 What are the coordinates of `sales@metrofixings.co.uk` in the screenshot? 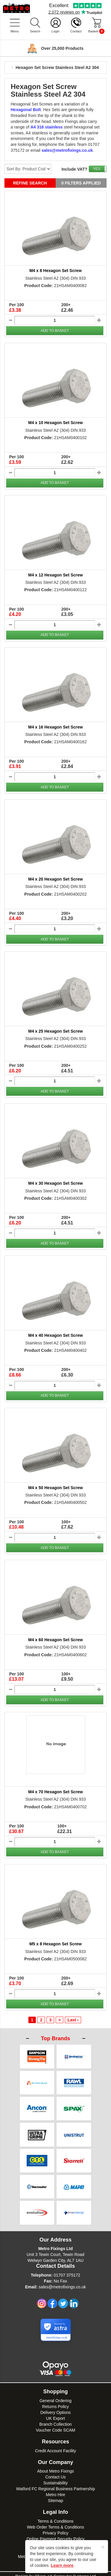 It's located at (62, 2282).